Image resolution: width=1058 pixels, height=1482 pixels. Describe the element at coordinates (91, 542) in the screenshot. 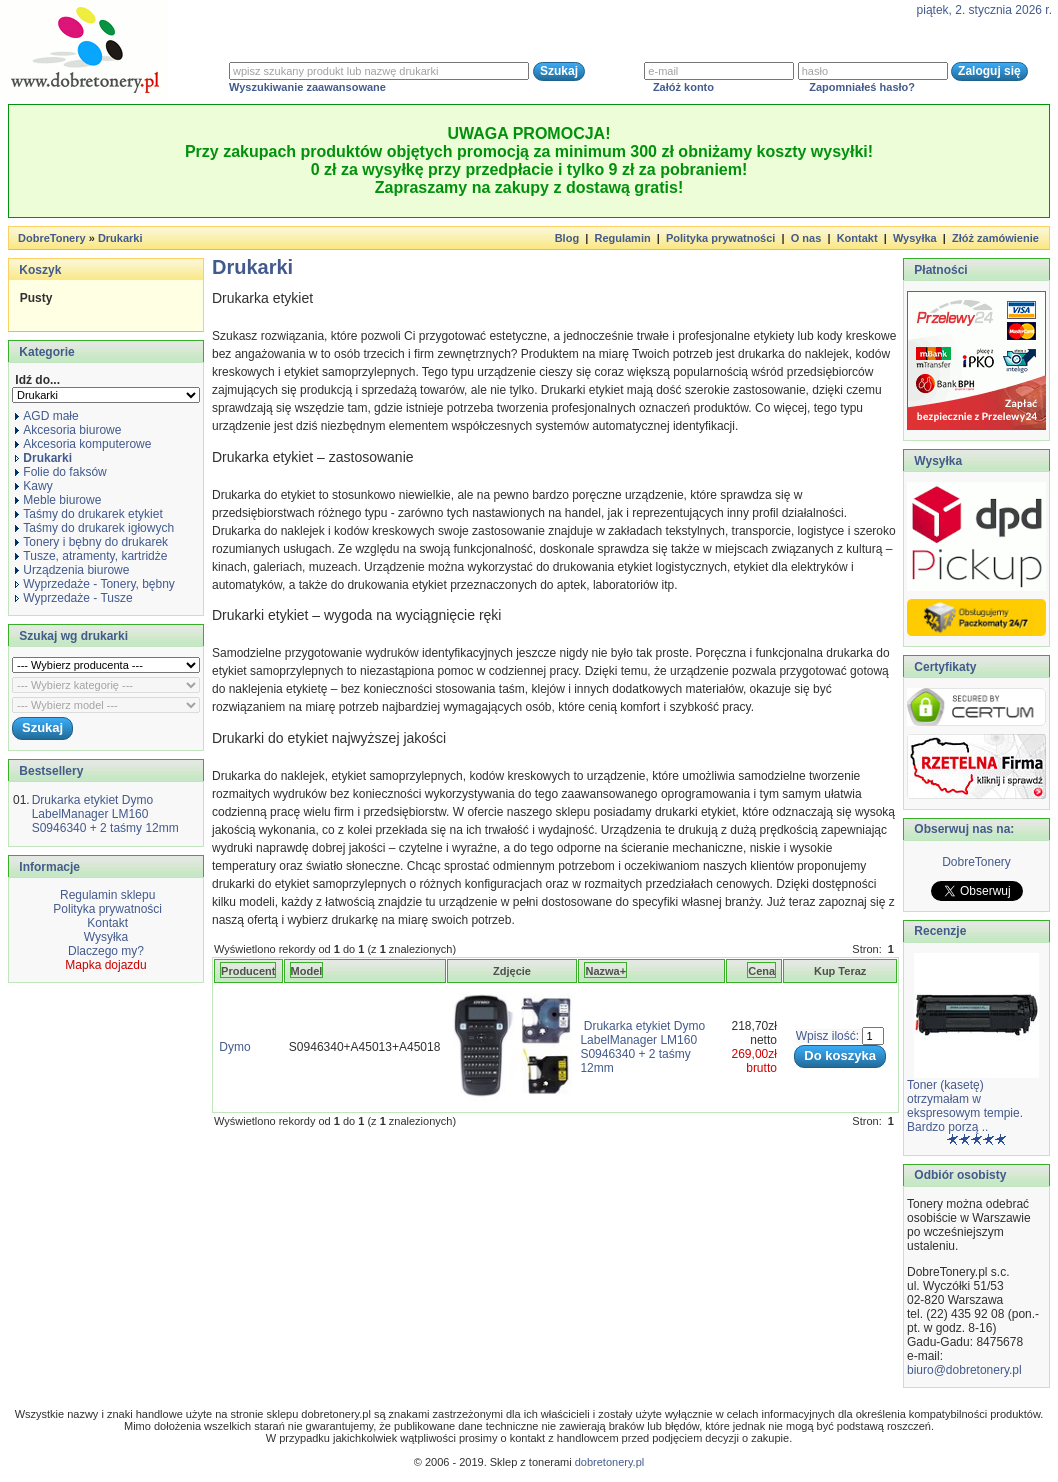

I see `Tonery i bębny do drukarek` at that location.